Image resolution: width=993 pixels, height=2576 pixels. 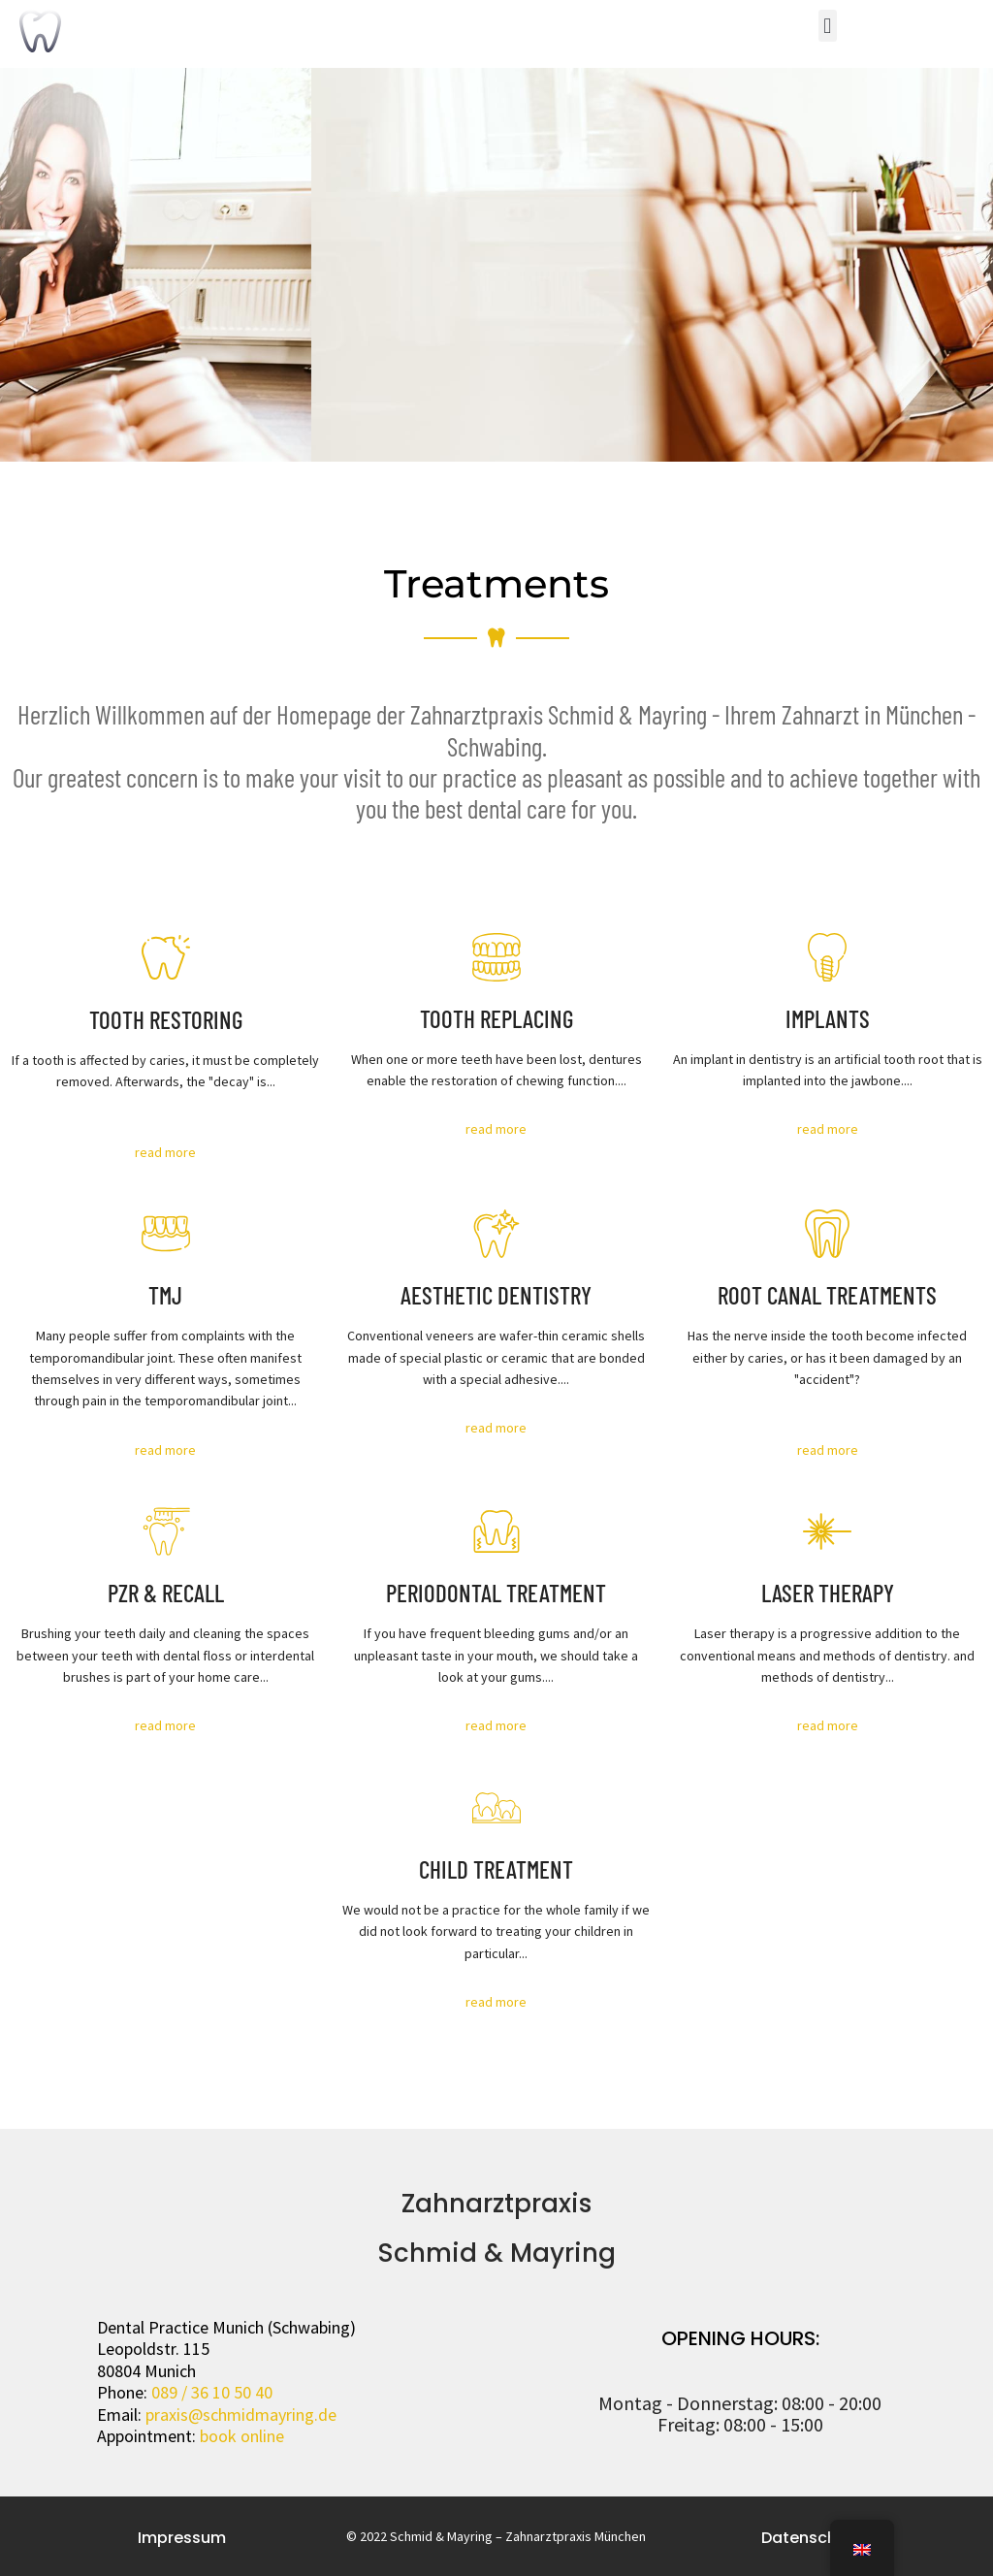 I want to click on [ROOT CANAL TREATMENTS], so click(x=827, y=1233).